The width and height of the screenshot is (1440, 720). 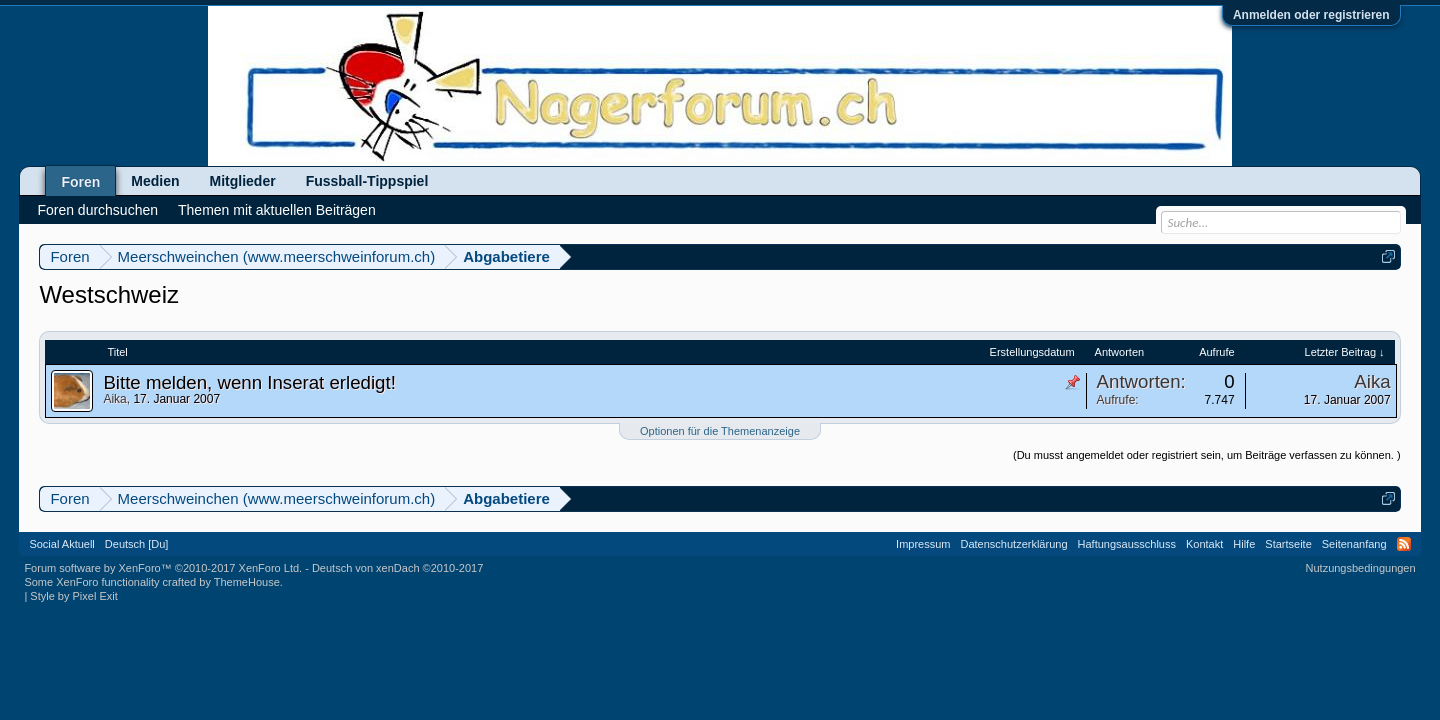 I want to click on Datenschutzerklärung, so click(x=1014, y=544).